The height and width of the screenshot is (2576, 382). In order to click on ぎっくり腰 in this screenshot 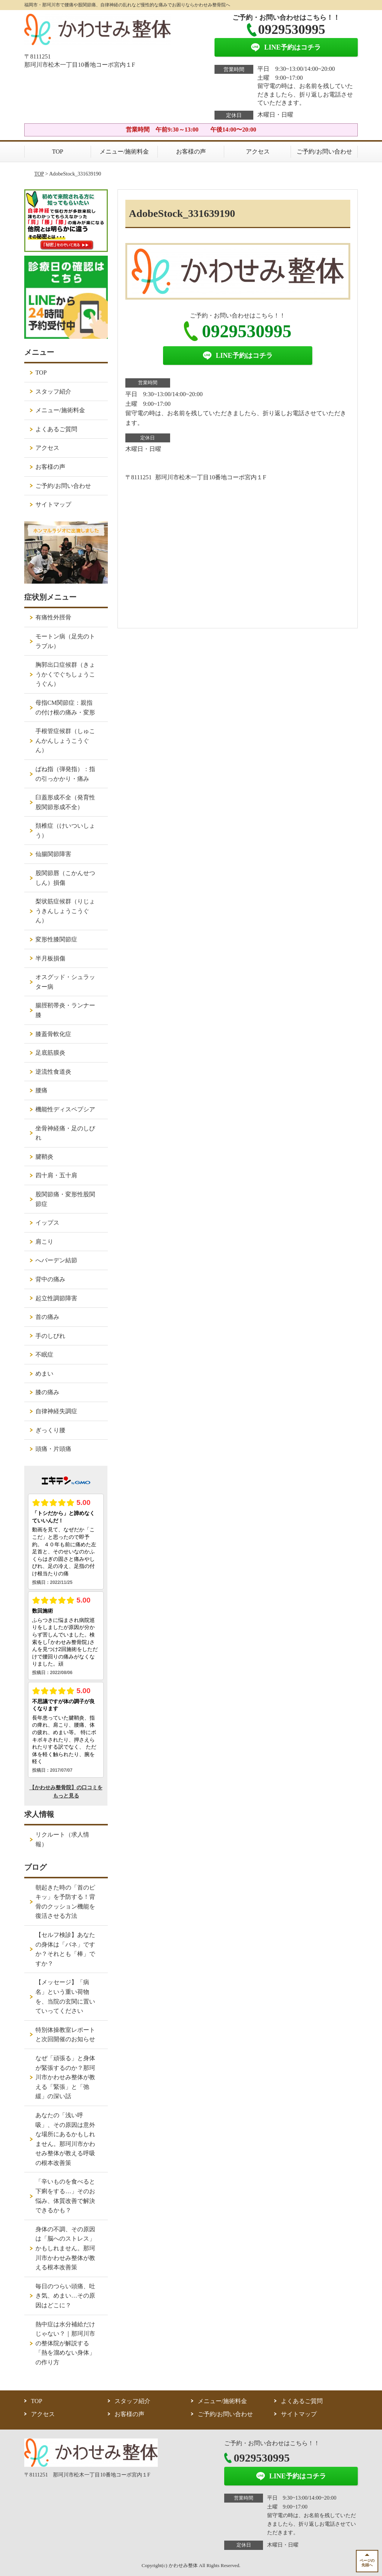, I will do `click(50, 1430)`.